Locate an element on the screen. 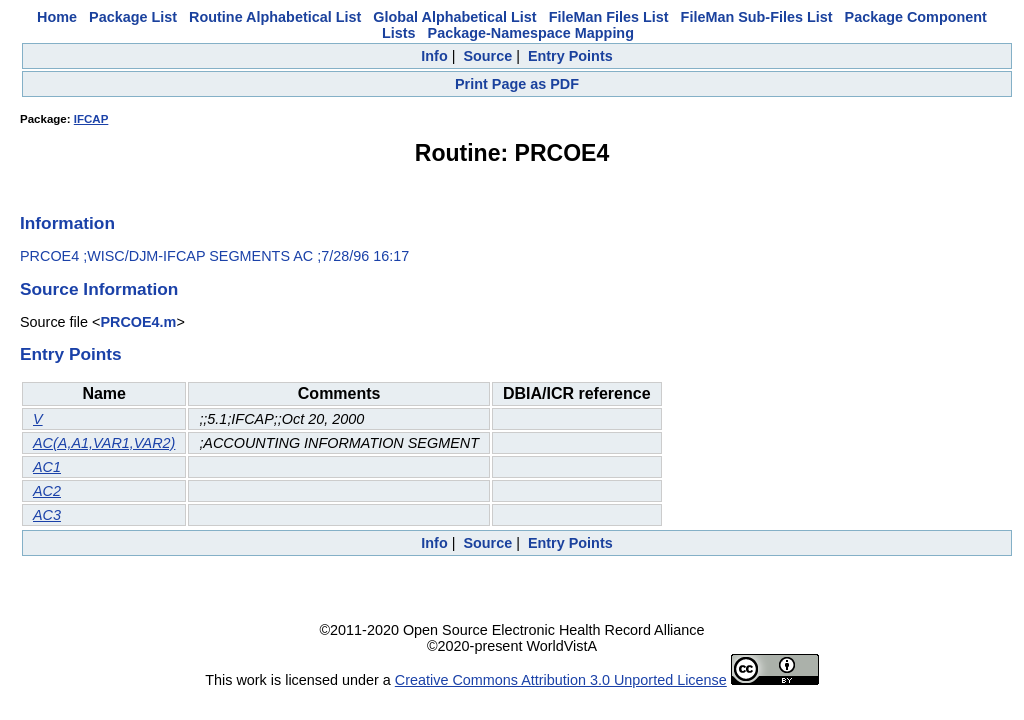  Global Alphabetical List is located at coordinates (454, 17).